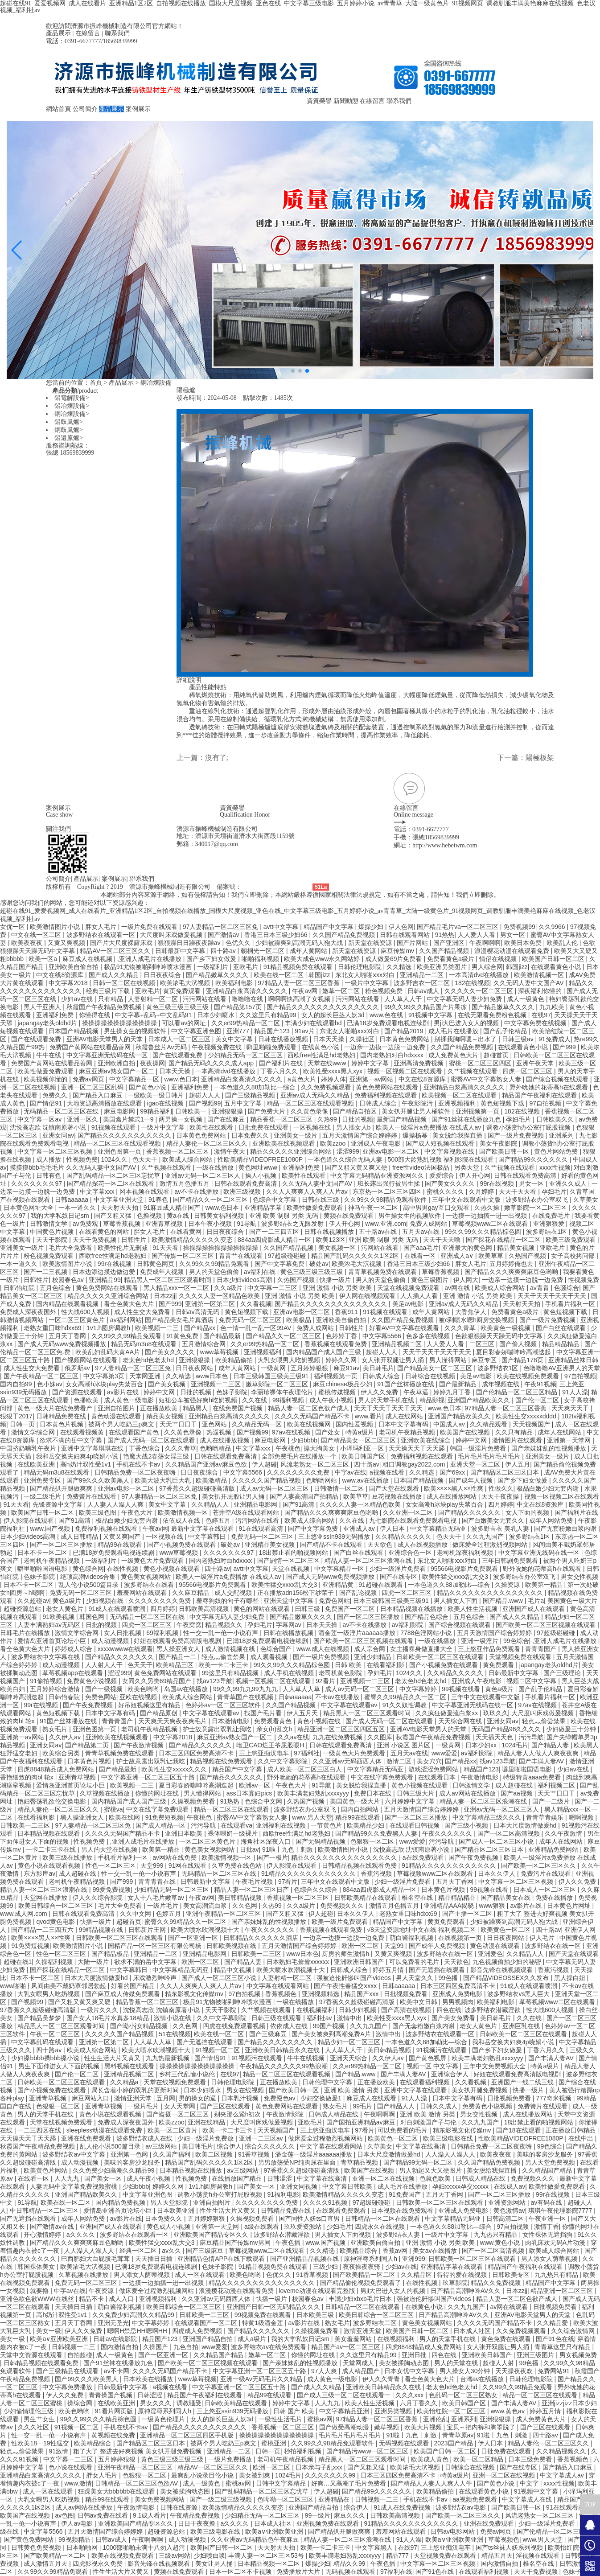  What do you see at coordinates (162, 1271) in the screenshot?
I see `免费成年人视频` at bounding box center [162, 1271].